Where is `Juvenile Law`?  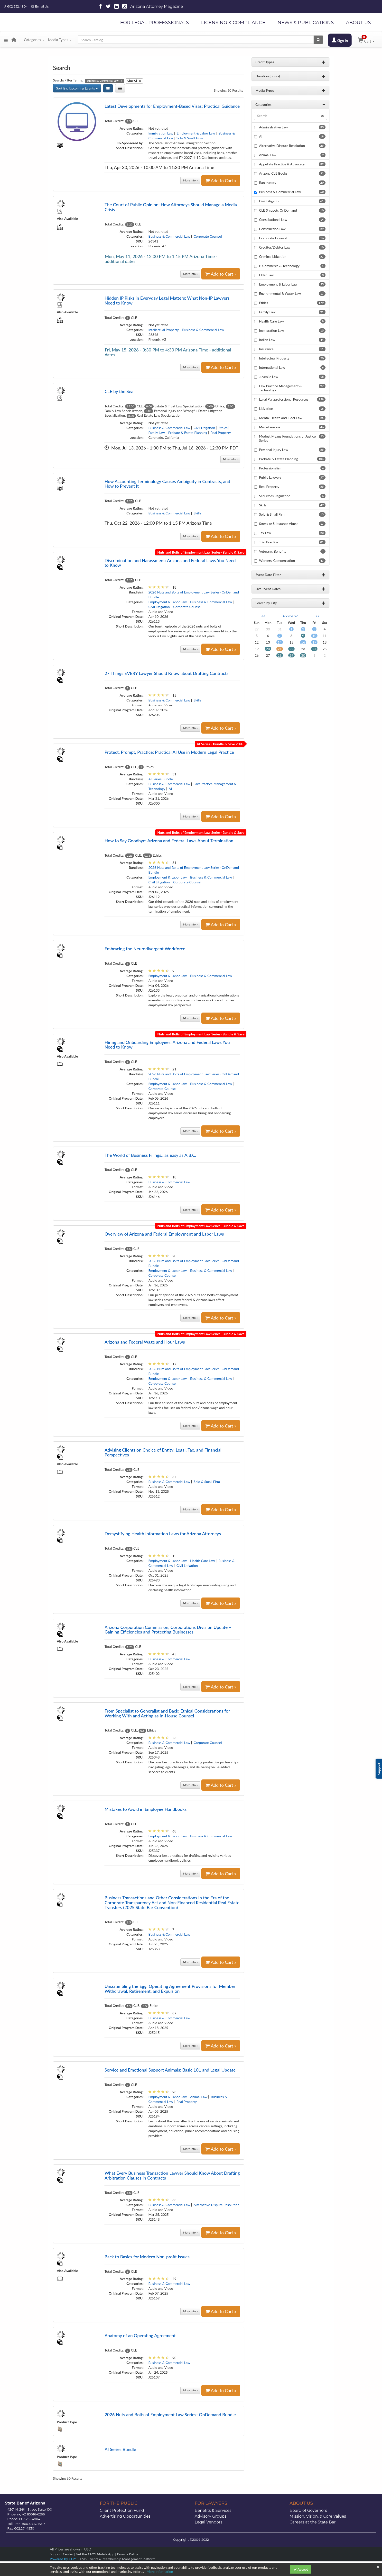
Juvenile Law is located at coordinates (268, 377).